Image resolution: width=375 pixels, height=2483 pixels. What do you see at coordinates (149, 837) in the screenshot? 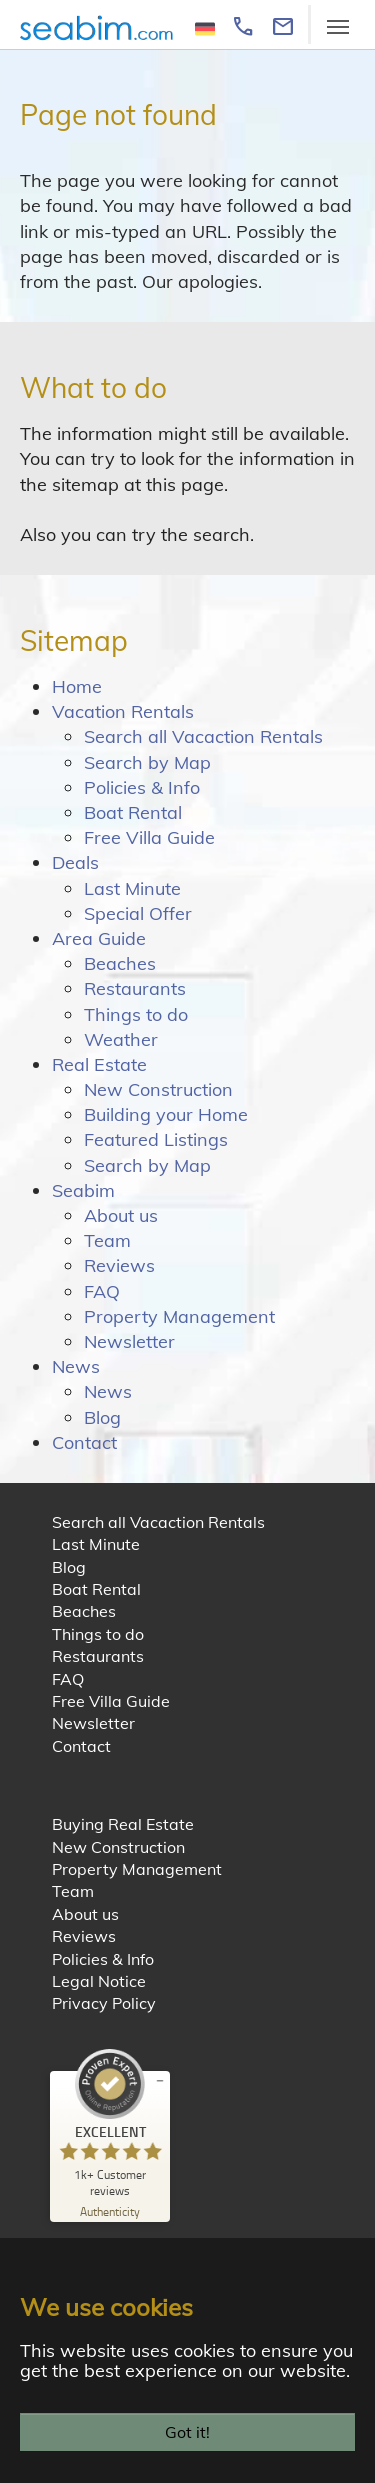
I see `Free Villa Guide` at bounding box center [149, 837].